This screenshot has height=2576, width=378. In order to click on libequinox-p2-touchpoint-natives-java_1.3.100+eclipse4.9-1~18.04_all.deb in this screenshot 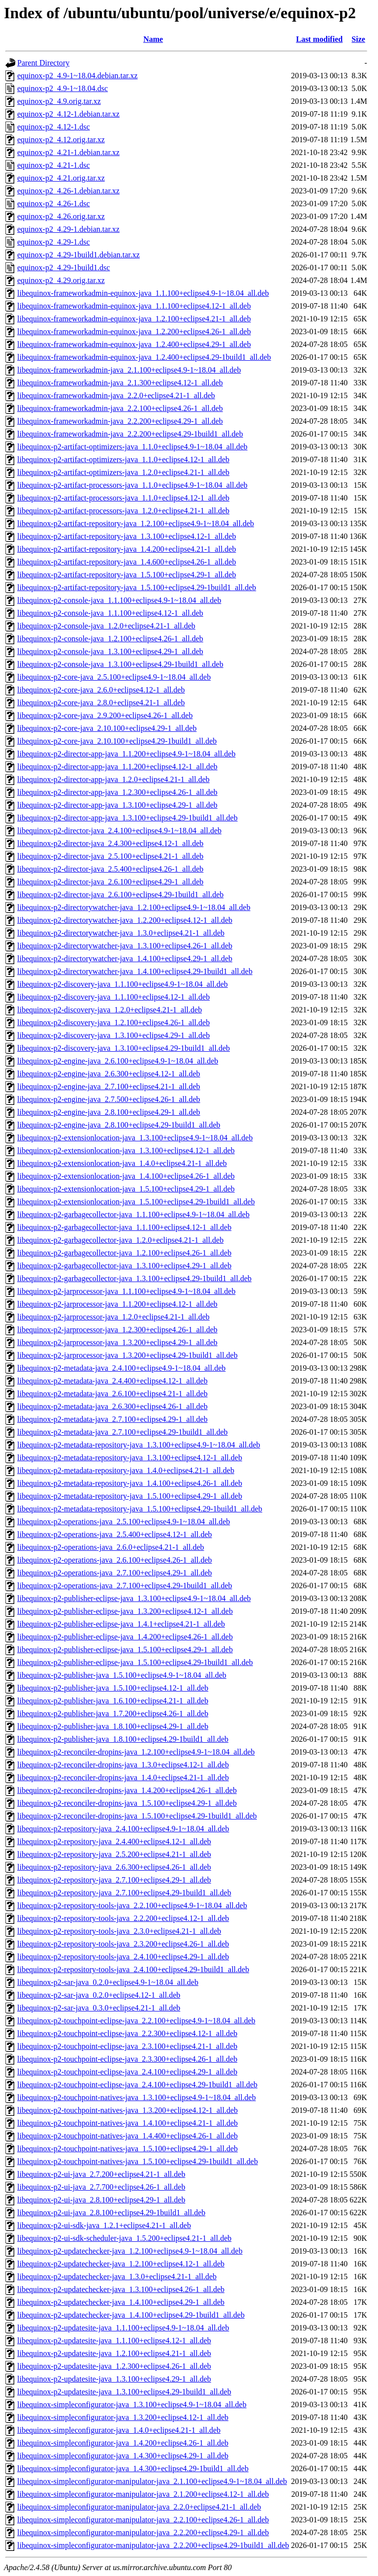, I will do `click(136, 2097)`.